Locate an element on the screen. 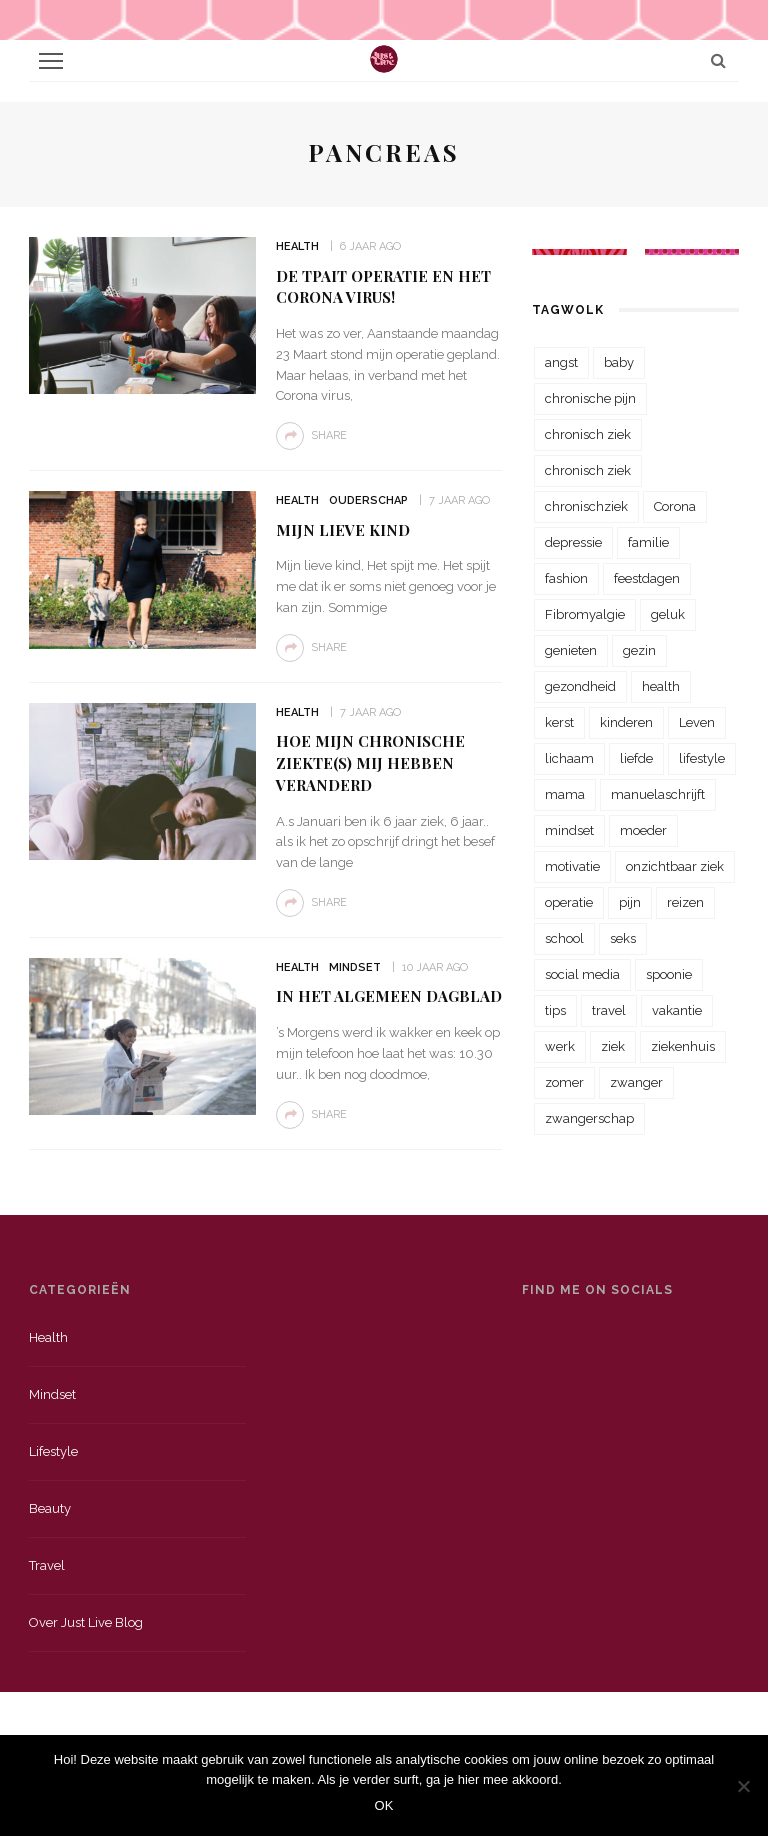  school [school (23 items)] is located at coordinates (564, 938).